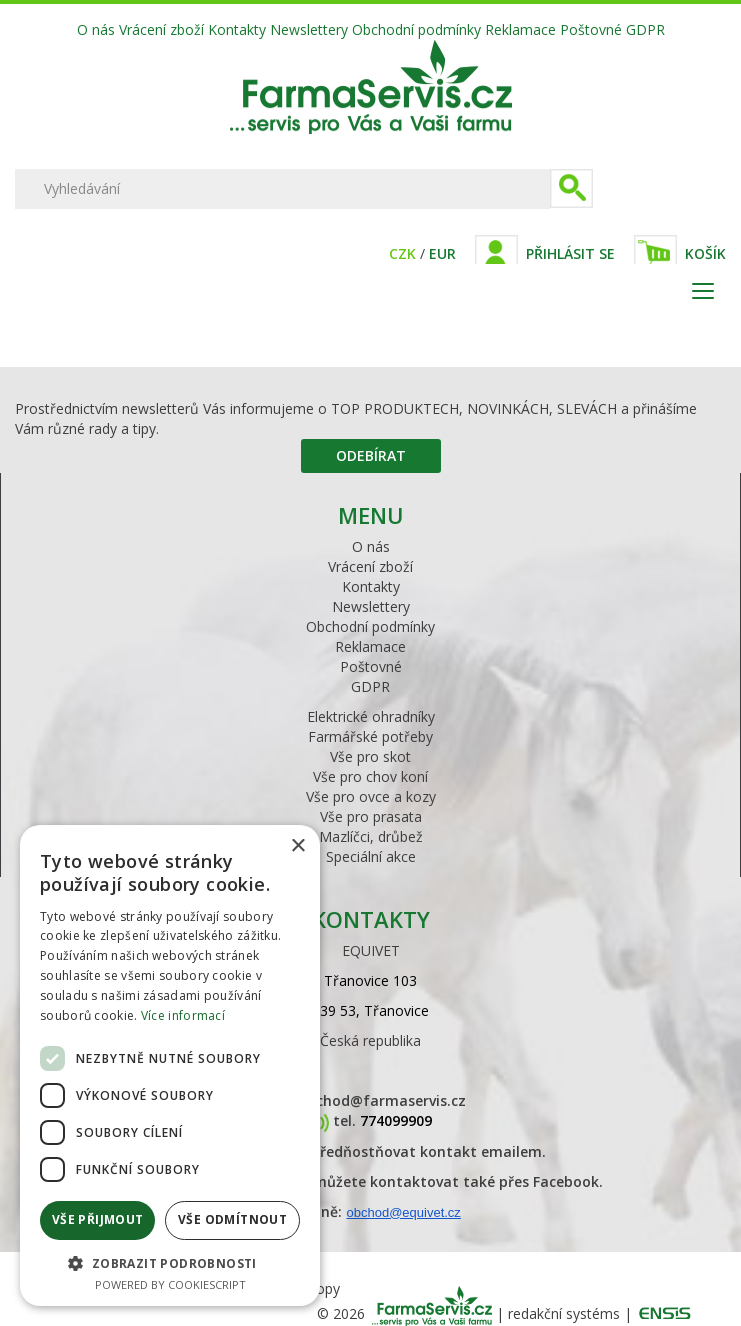 Image resolution: width=741 pixels, height=1326 pixels. What do you see at coordinates (98, 1219) in the screenshot?
I see `Vše přijmout [button]` at bounding box center [98, 1219].